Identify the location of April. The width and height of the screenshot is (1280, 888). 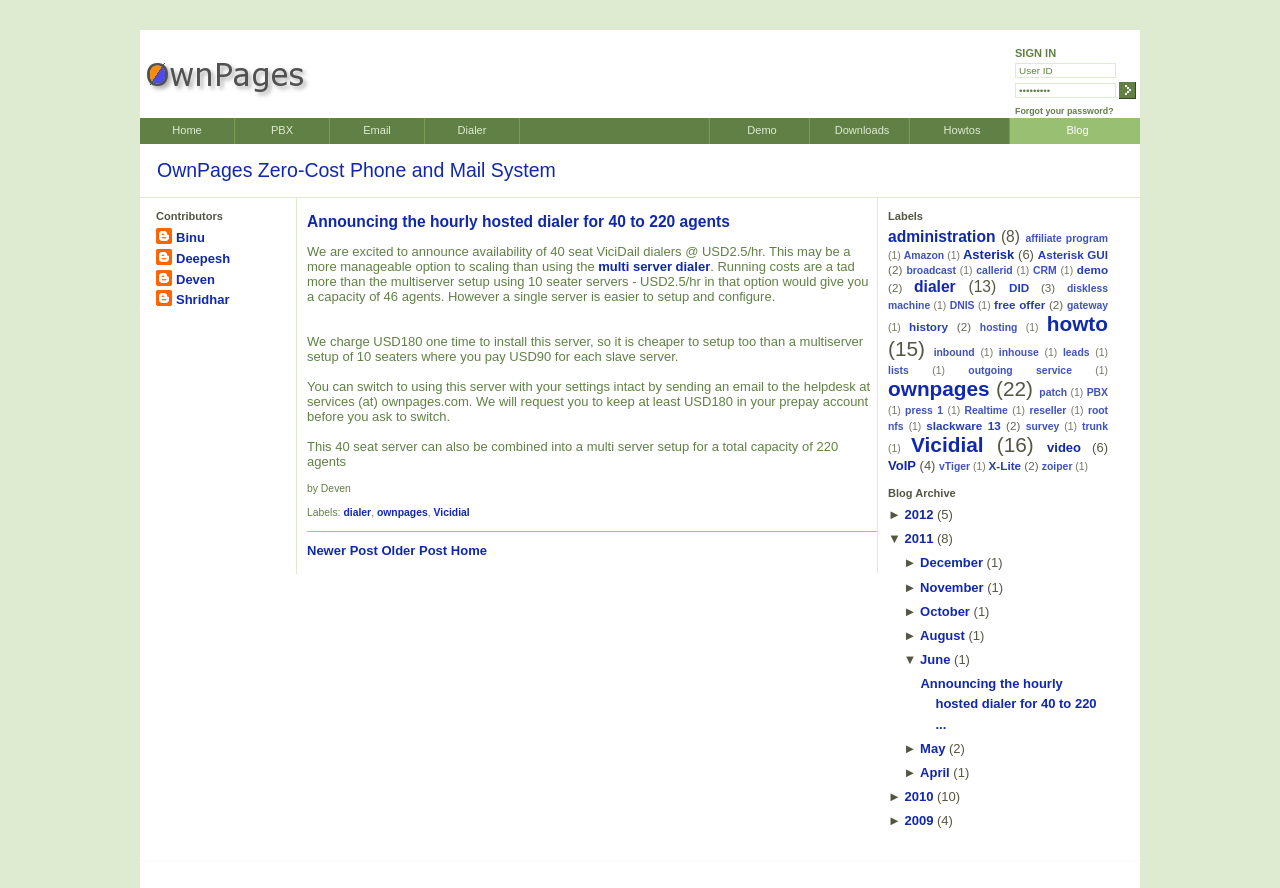
(935, 772).